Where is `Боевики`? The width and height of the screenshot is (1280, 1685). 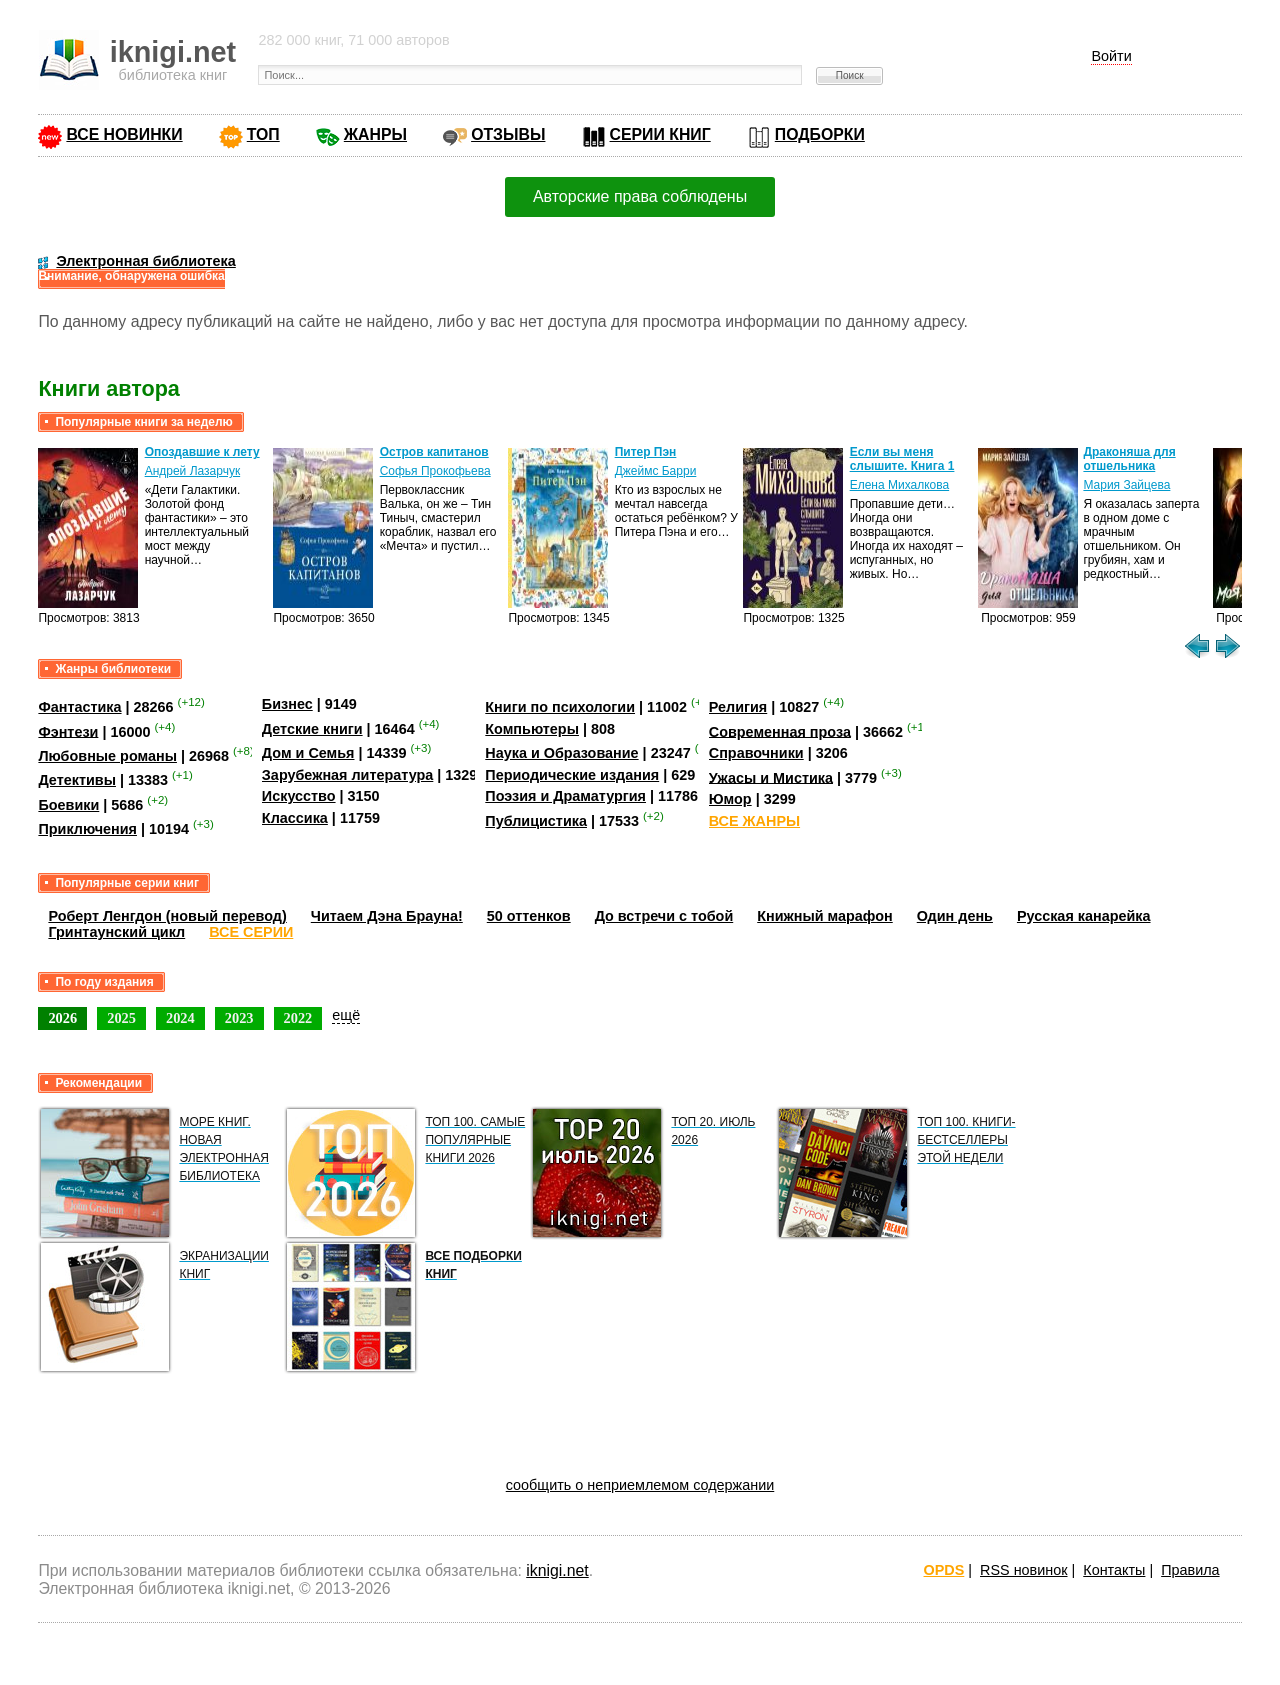
Боевики is located at coordinates (68, 805).